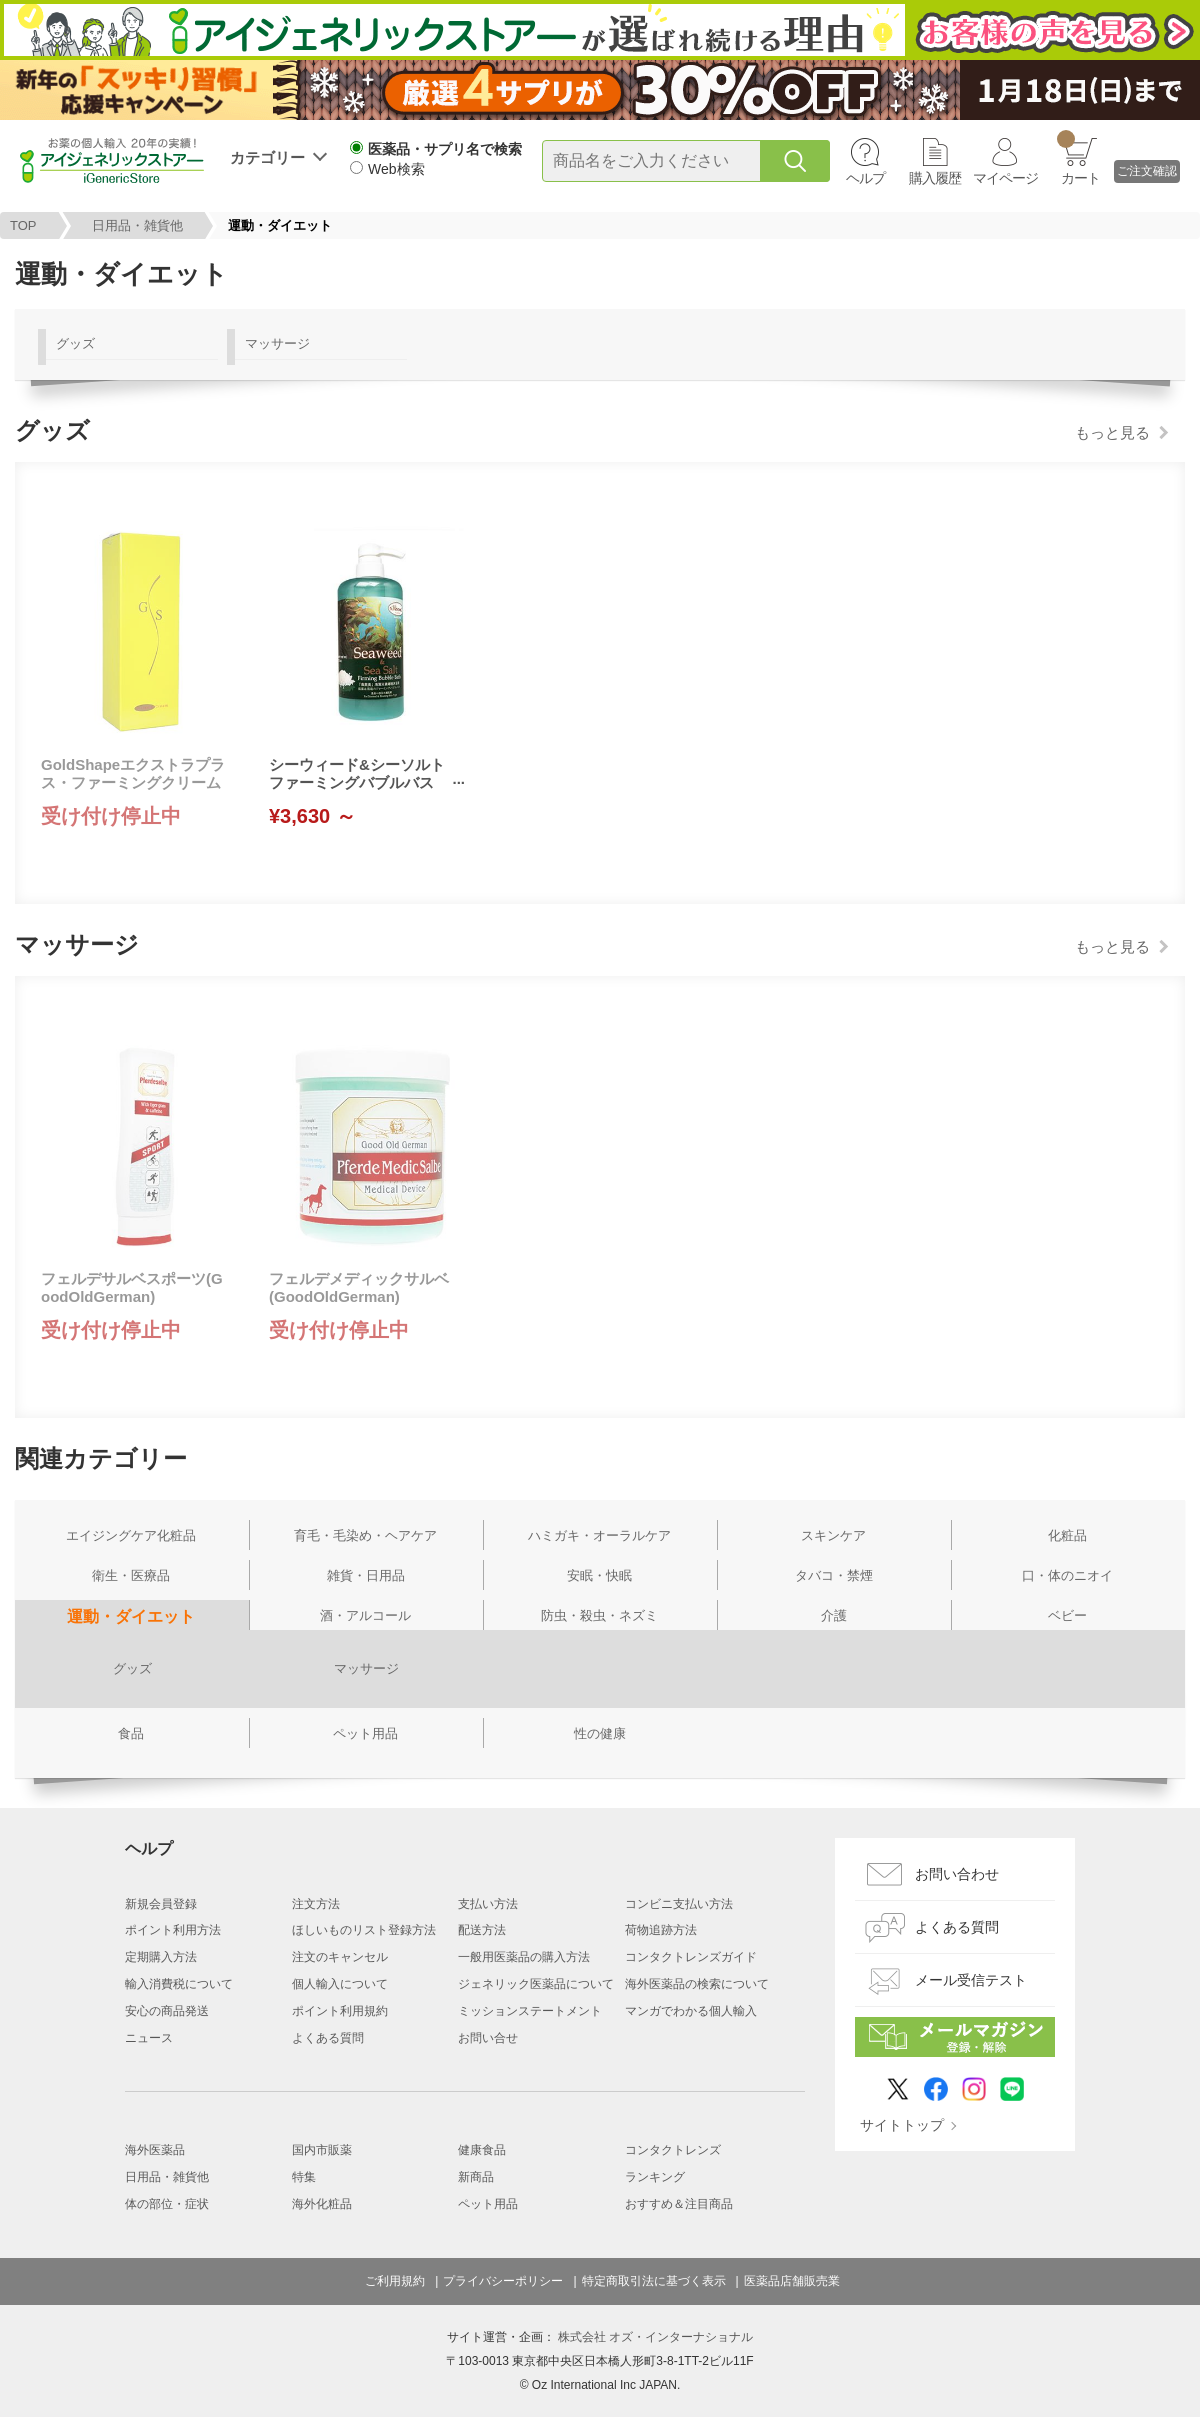 The image size is (1200, 2417). Describe the element at coordinates (167, 2204) in the screenshot. I see `体の部位・症状` at that location.